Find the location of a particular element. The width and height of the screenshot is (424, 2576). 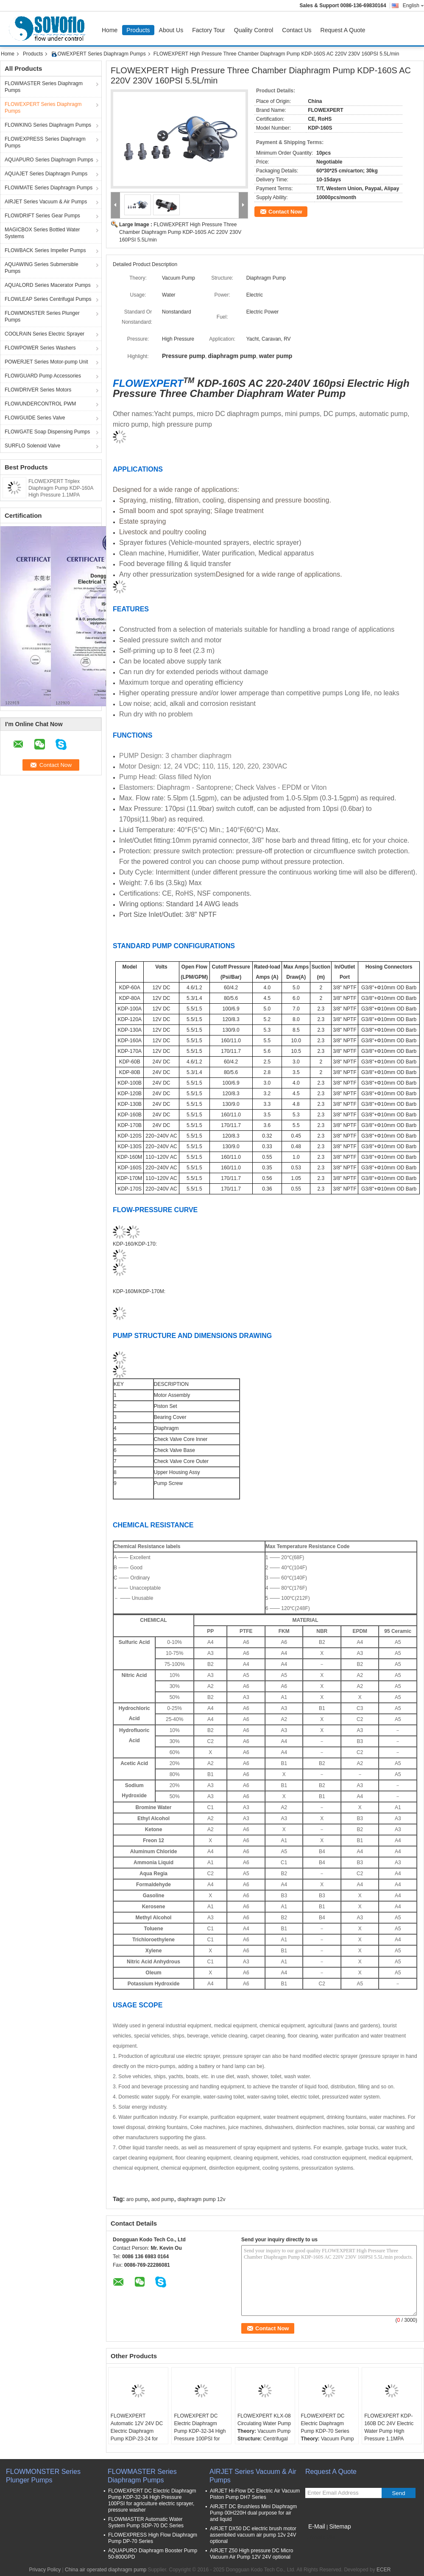

China air operated diaphragm pump is located at coordinates (105, 2570).